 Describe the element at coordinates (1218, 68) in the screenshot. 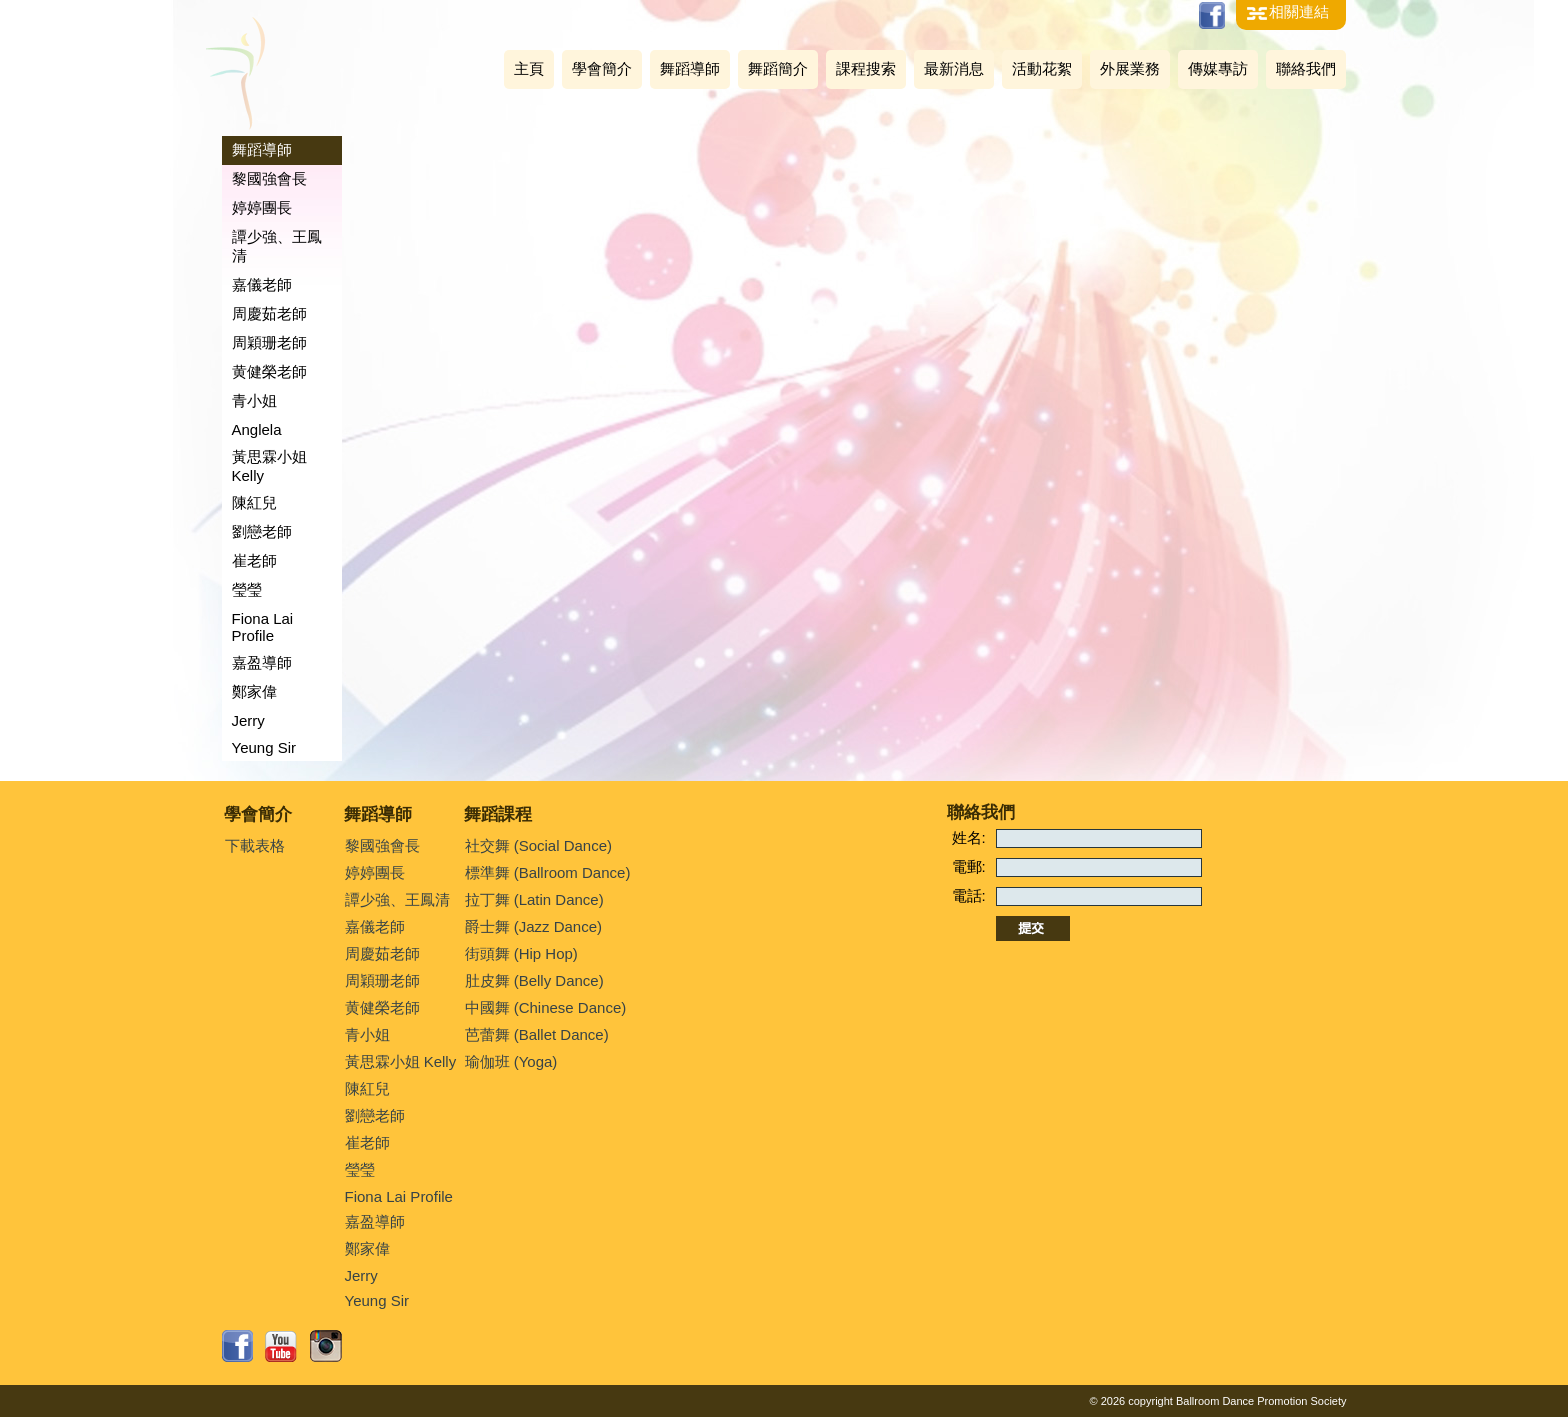

I see `傳媒專訪` at that location.